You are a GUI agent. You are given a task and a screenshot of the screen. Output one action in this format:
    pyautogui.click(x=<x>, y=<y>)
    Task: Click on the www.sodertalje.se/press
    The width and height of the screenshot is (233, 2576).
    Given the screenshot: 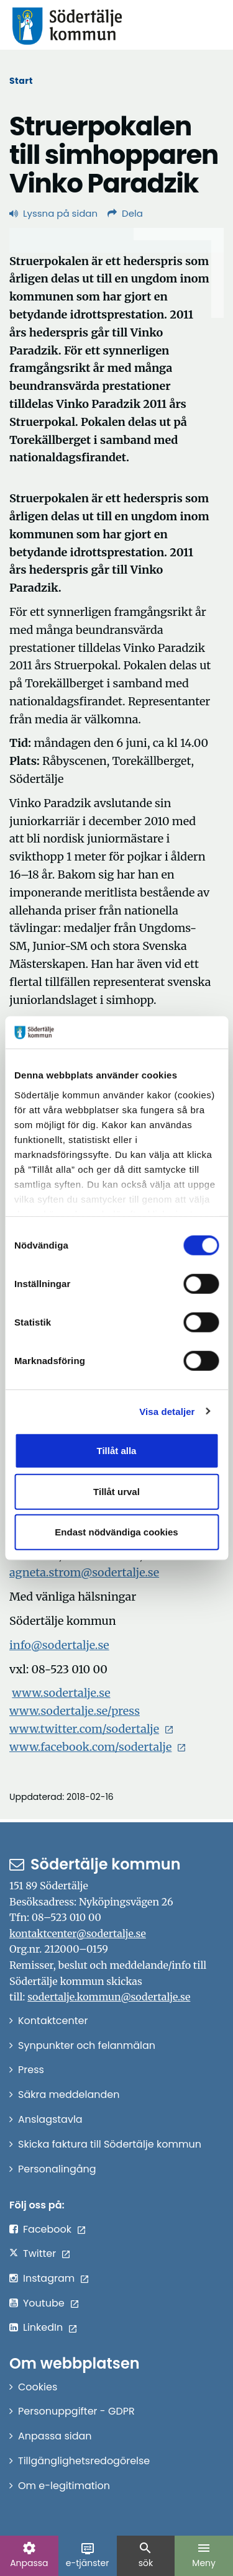 What is the action you would take?
    pyautogui.click(x=74, y=1711)
    